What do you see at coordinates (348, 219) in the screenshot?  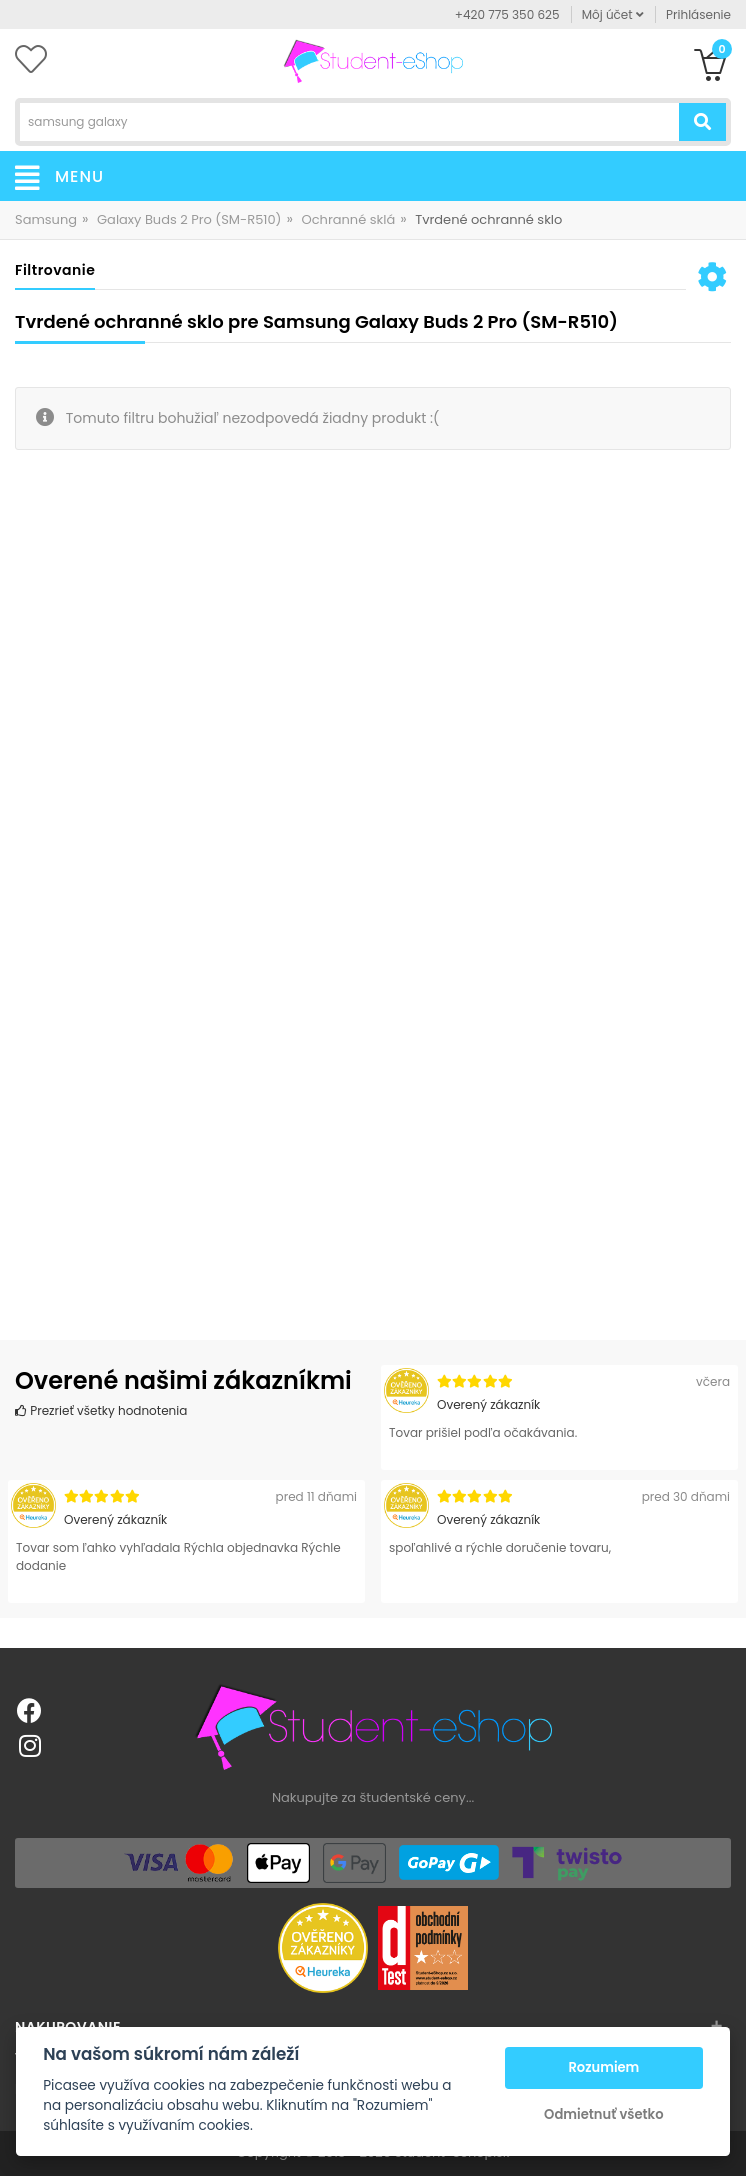 I see `Ochranné sklá` at bounding box center [348, 219].